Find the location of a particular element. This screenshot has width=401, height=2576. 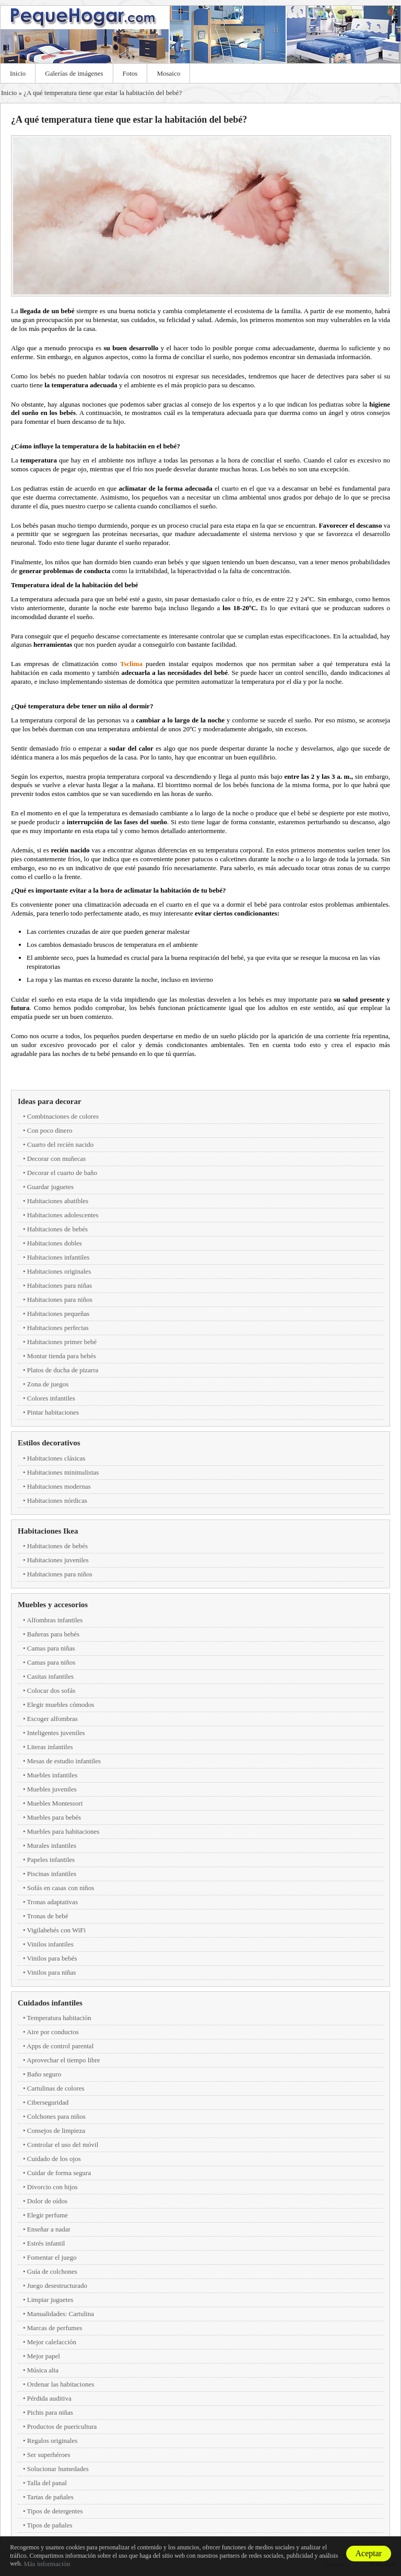

Aprovechar el tiempo libre is located at coordinates (63, 2060).